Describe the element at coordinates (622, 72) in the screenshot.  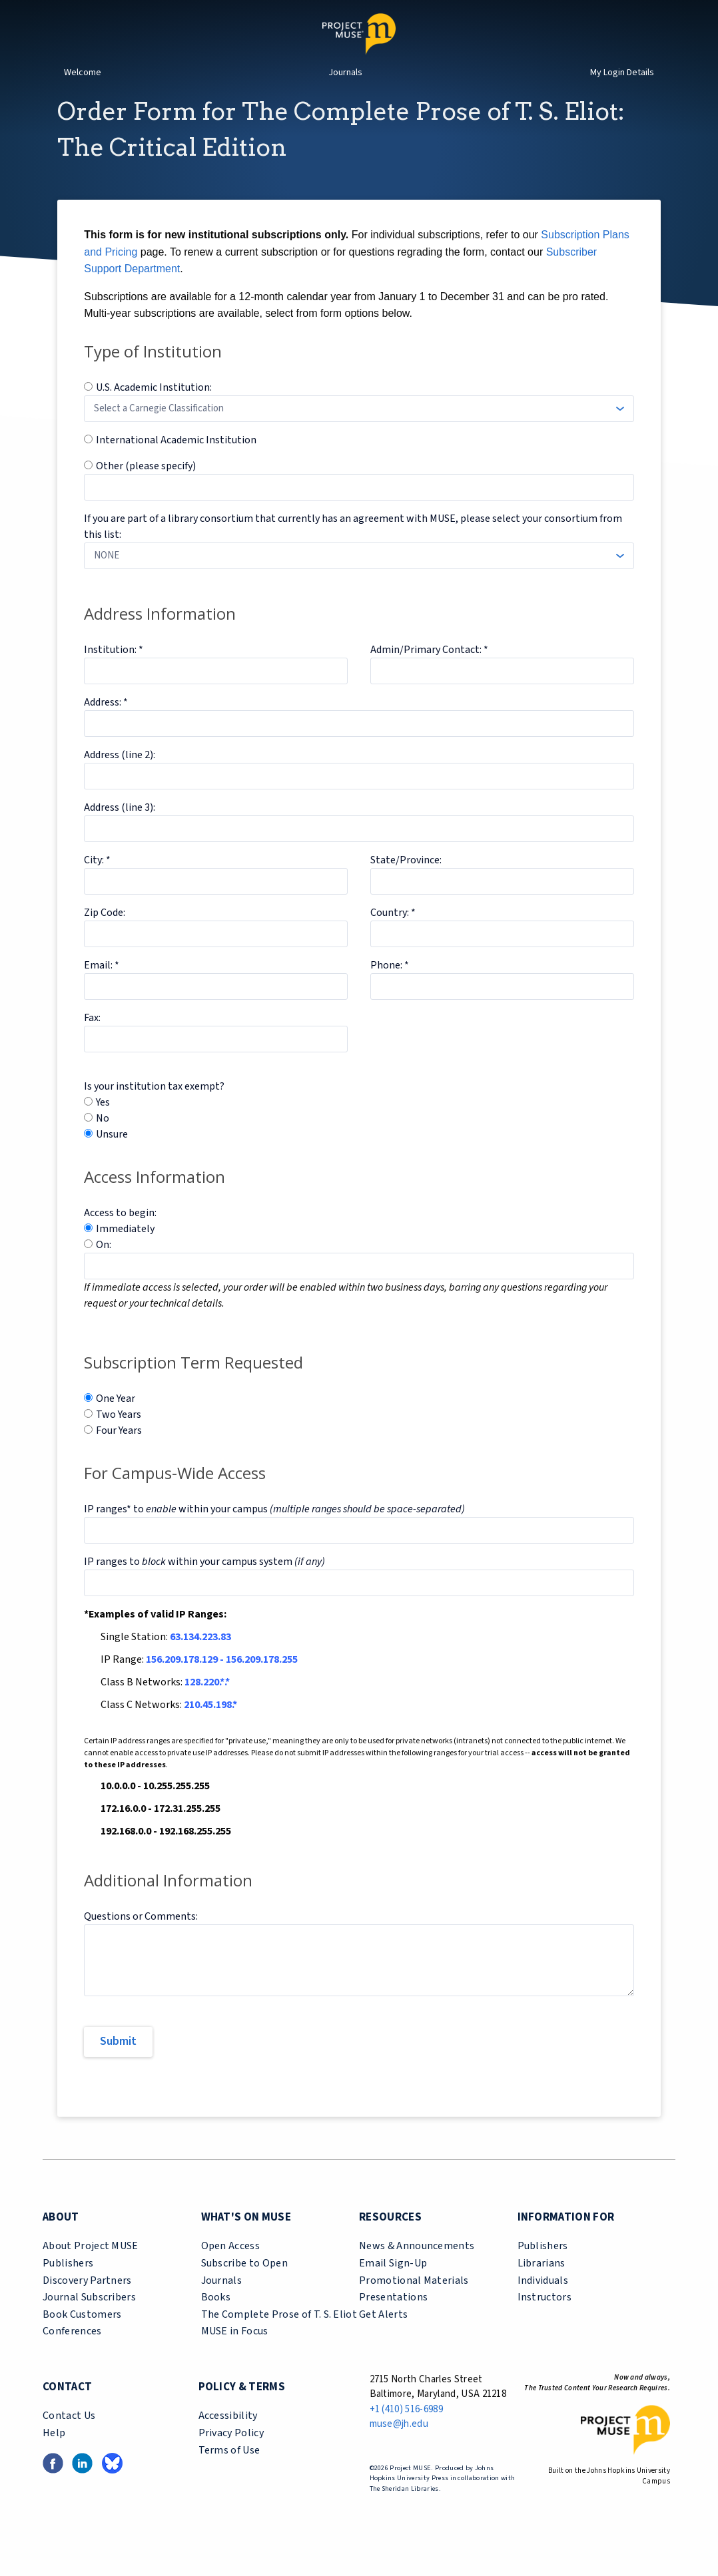
I see `My Login Details` at that location.